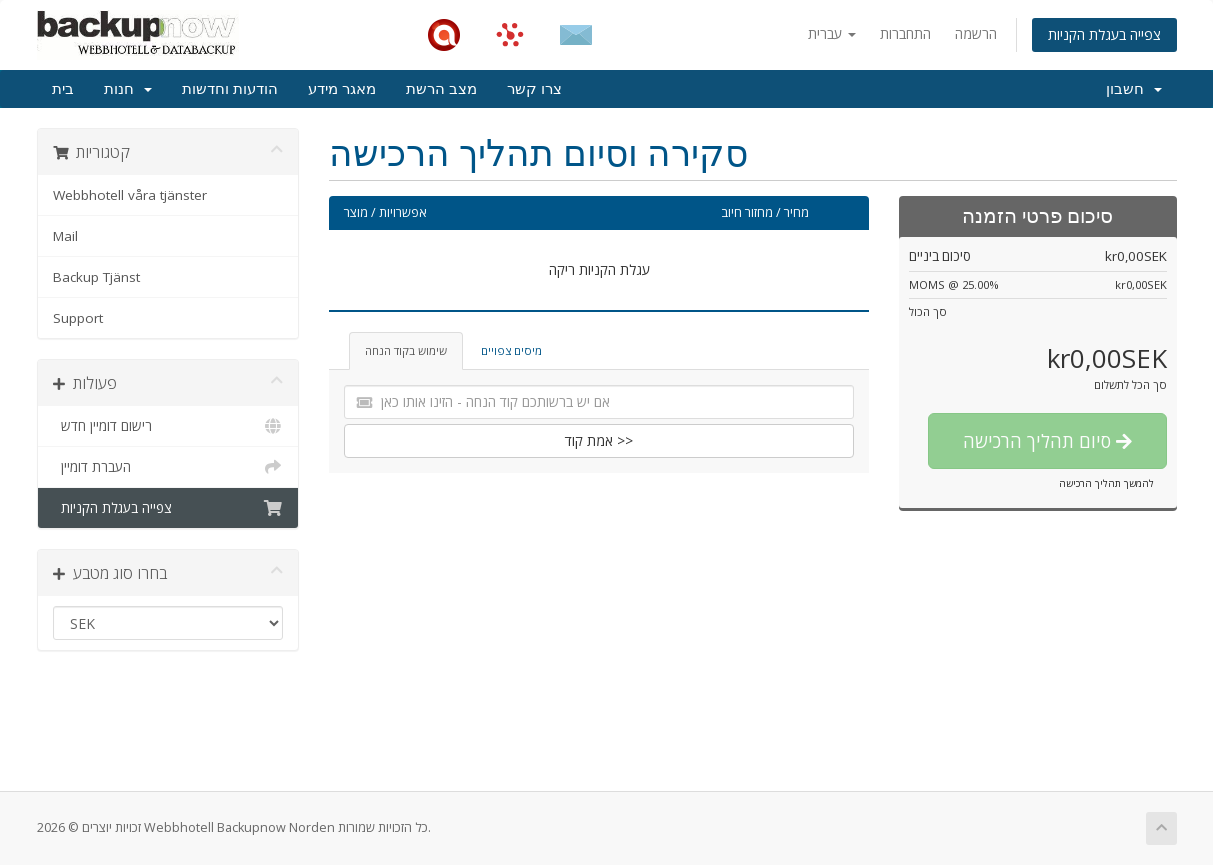 This screenshot has width=1213, height=865. I want to click on רישום דומיין חדש, so click(168, 426).